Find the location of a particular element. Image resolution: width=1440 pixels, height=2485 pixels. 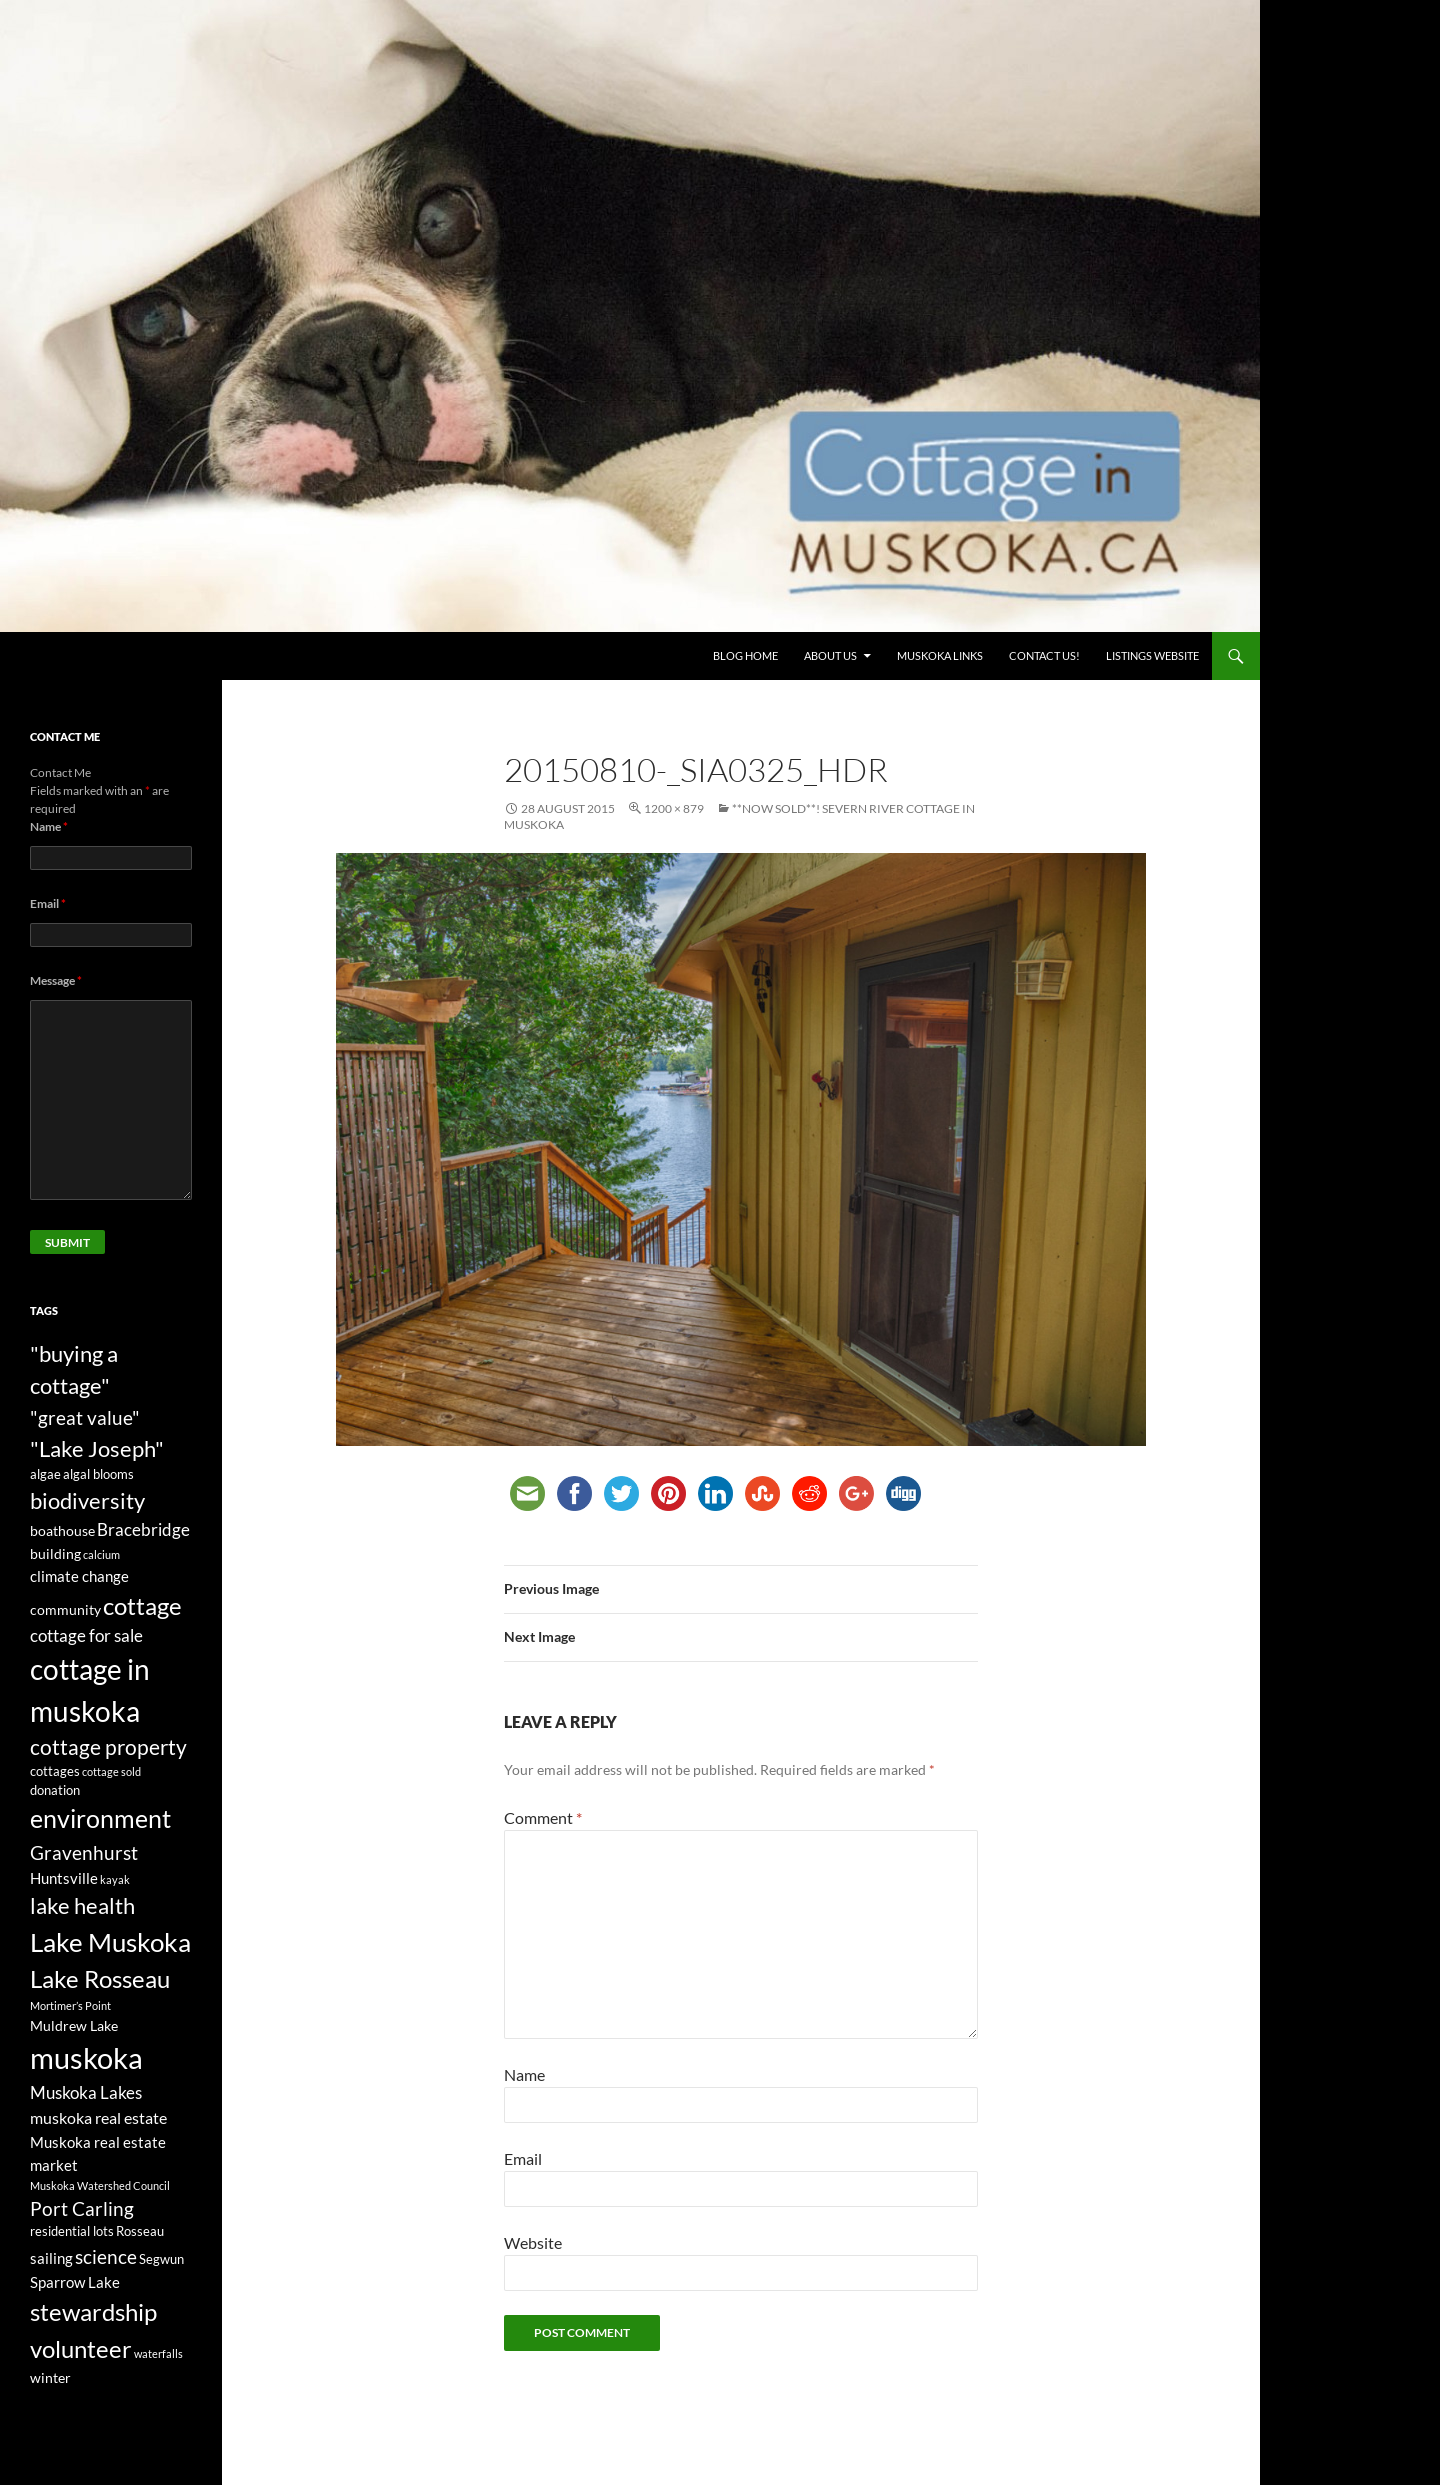

building [building (4 items)] is located at coordinates (55, 1553).